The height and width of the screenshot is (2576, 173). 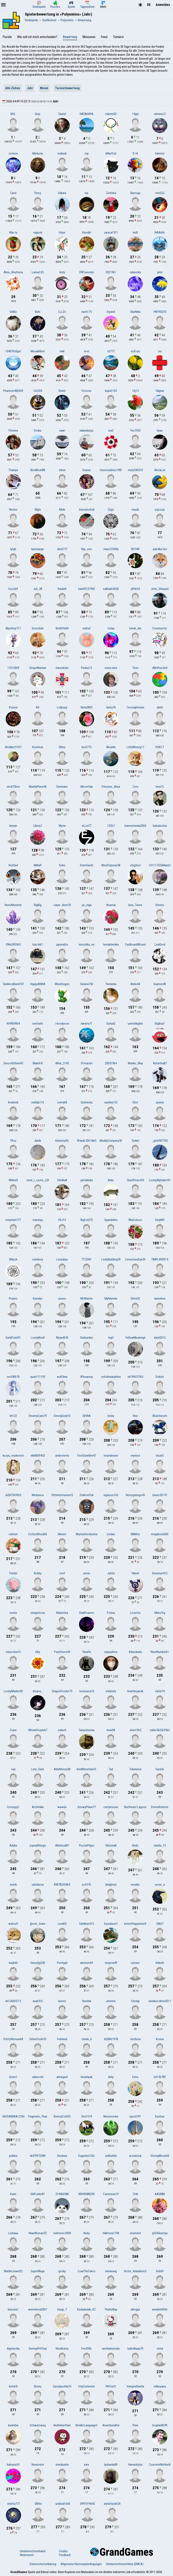 What do you see at coordinates (159, 2001) in the screenshot?
I see `vinnikov.viktor2017` at bounding box center [159, 2001].